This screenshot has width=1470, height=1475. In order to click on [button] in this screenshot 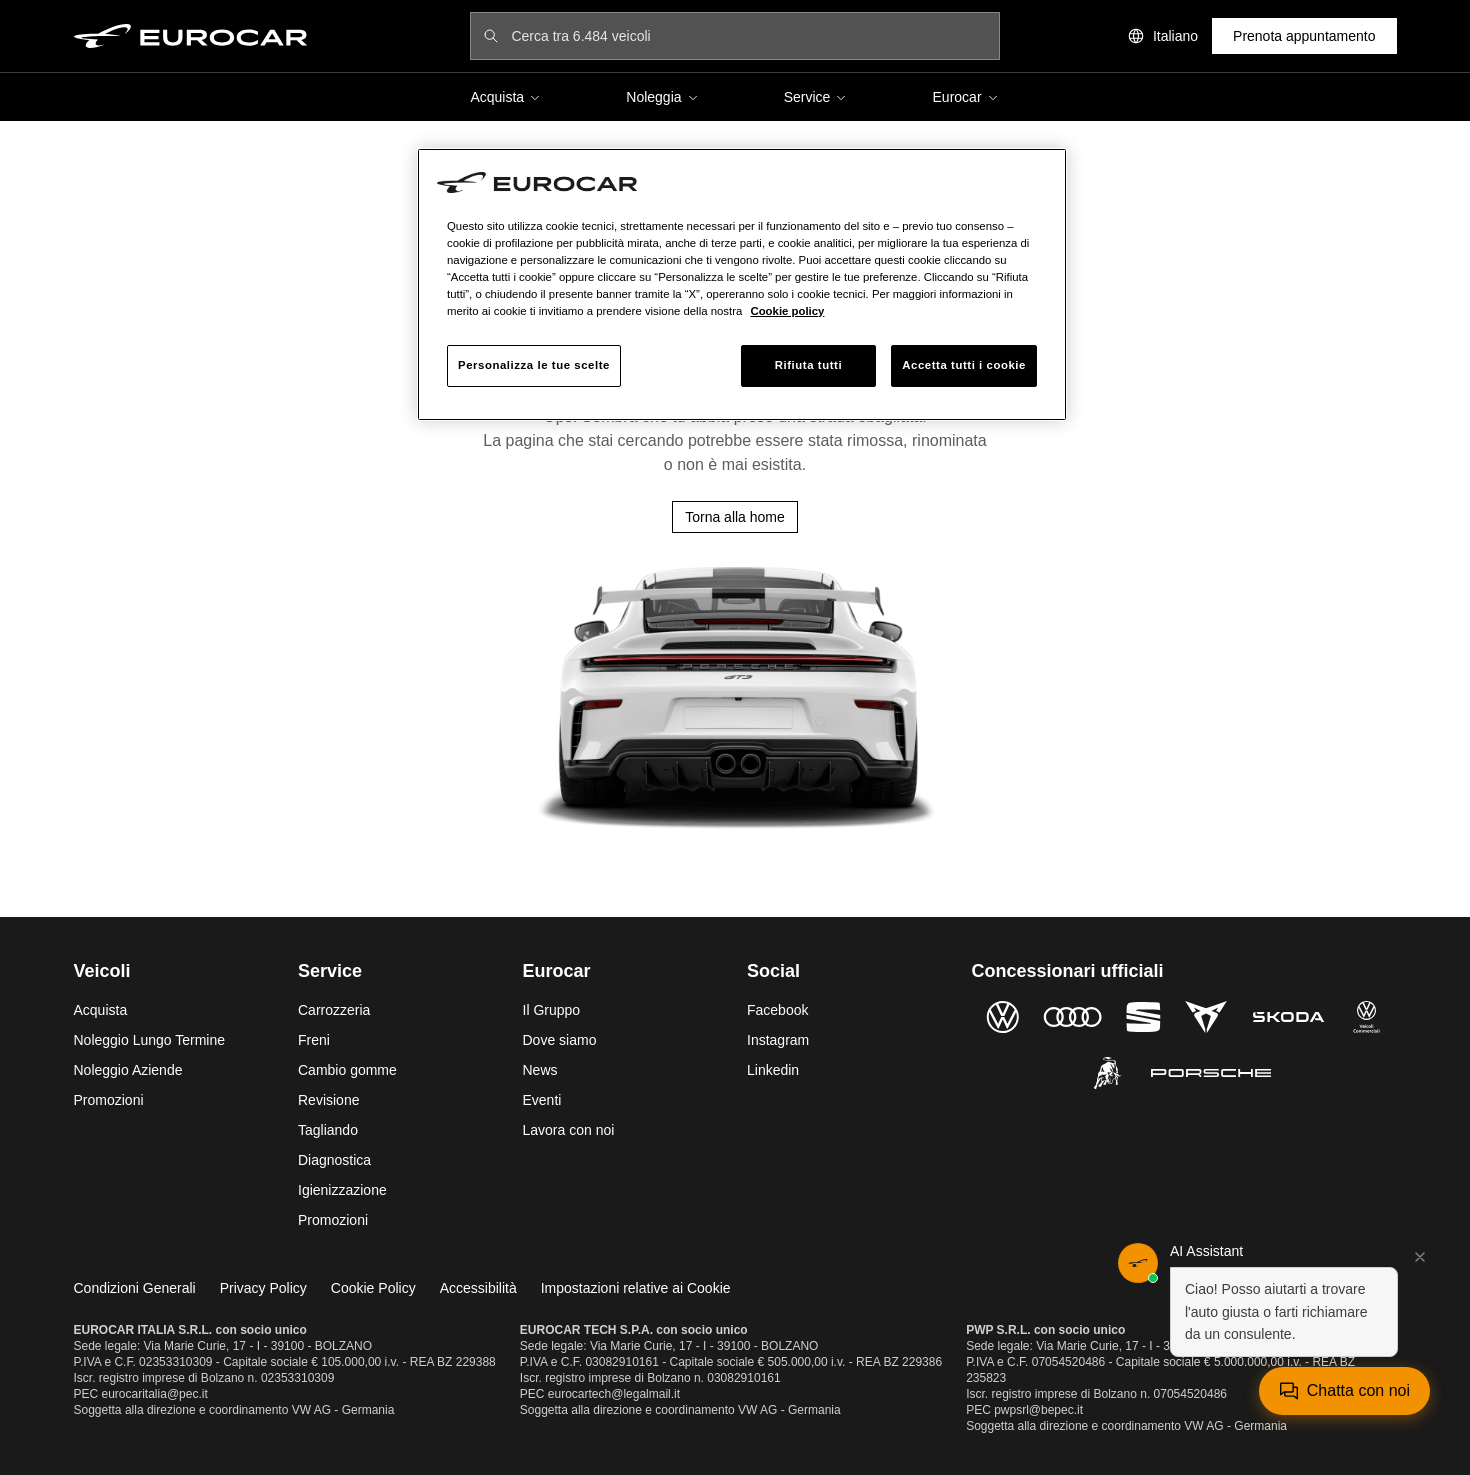, I will do `click(1274, 1300)`.